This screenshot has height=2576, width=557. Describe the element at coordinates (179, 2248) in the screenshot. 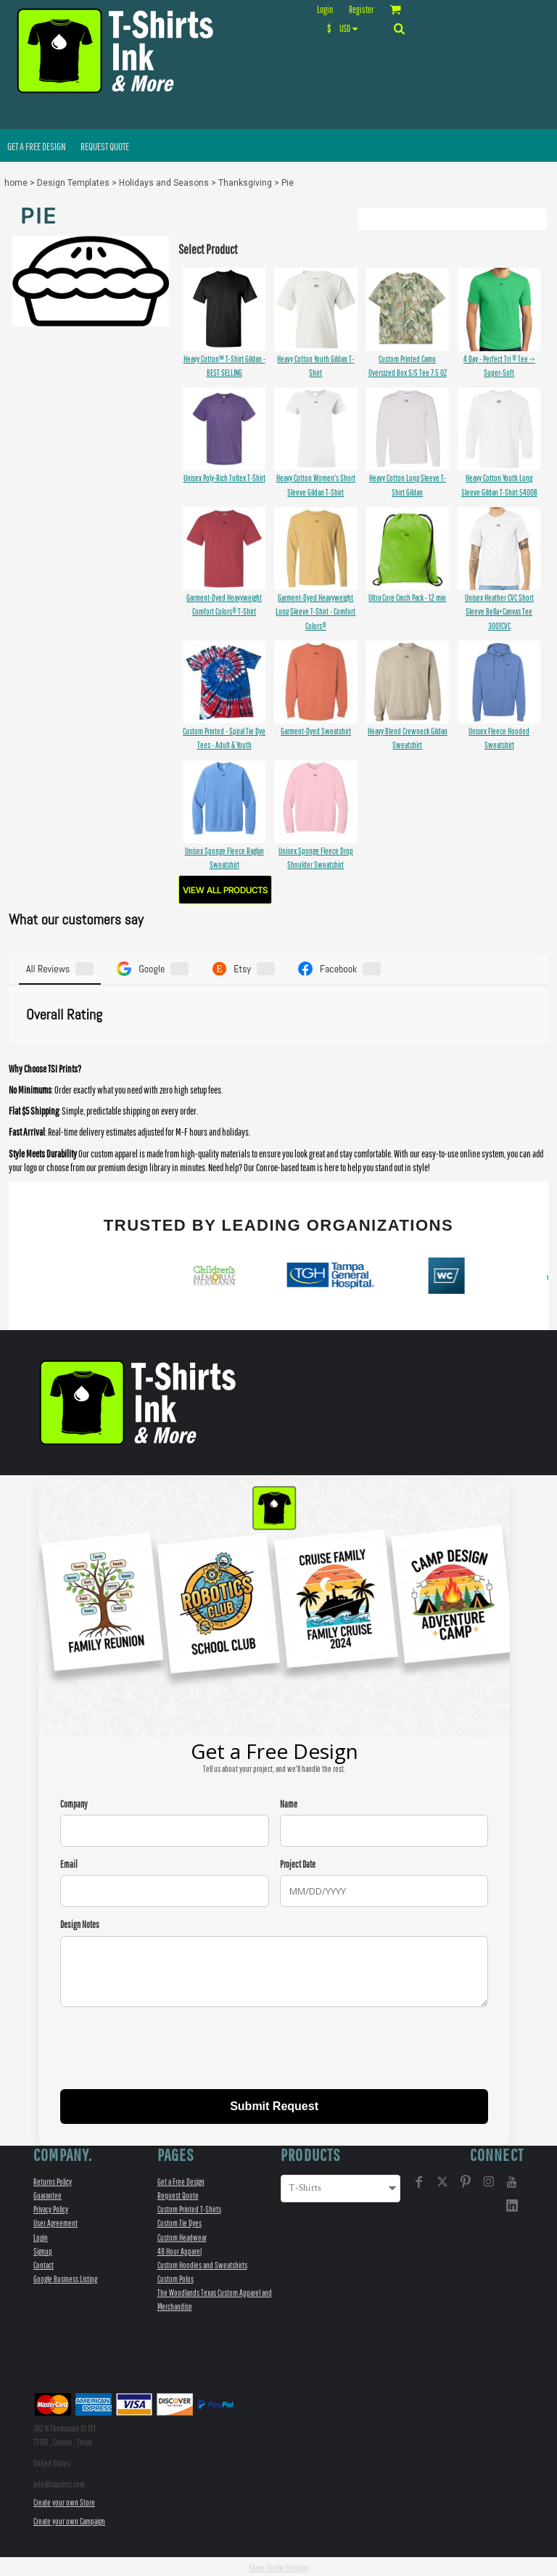

I see `48 Hour Apparel` at that location.